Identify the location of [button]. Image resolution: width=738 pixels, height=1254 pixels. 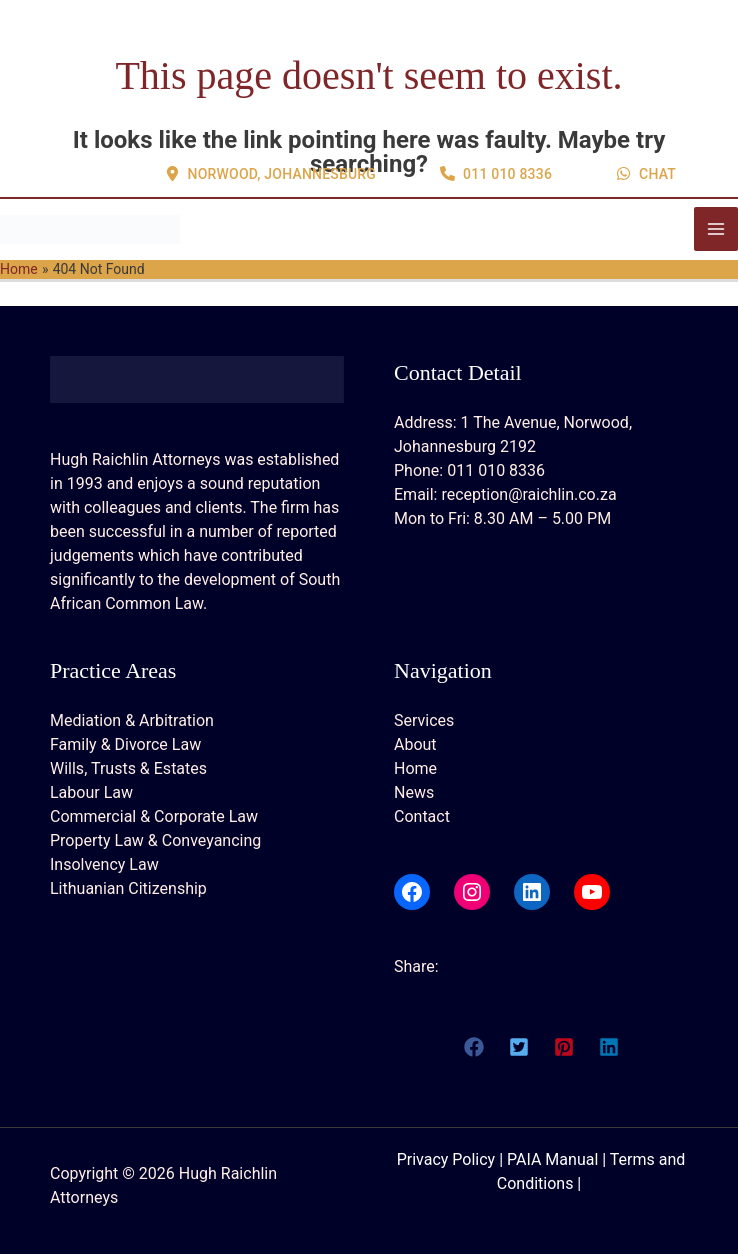
(271, 98).